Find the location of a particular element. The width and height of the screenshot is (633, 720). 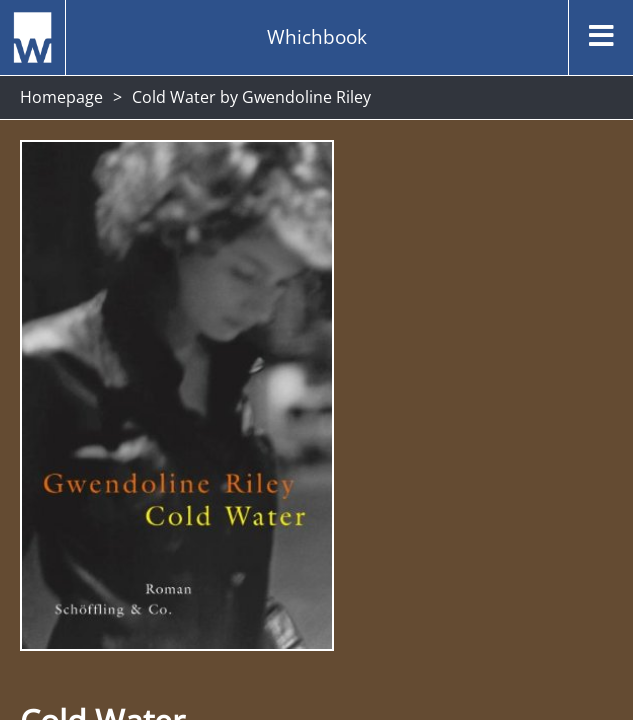

Homepage is located at coordinates (61, 97).